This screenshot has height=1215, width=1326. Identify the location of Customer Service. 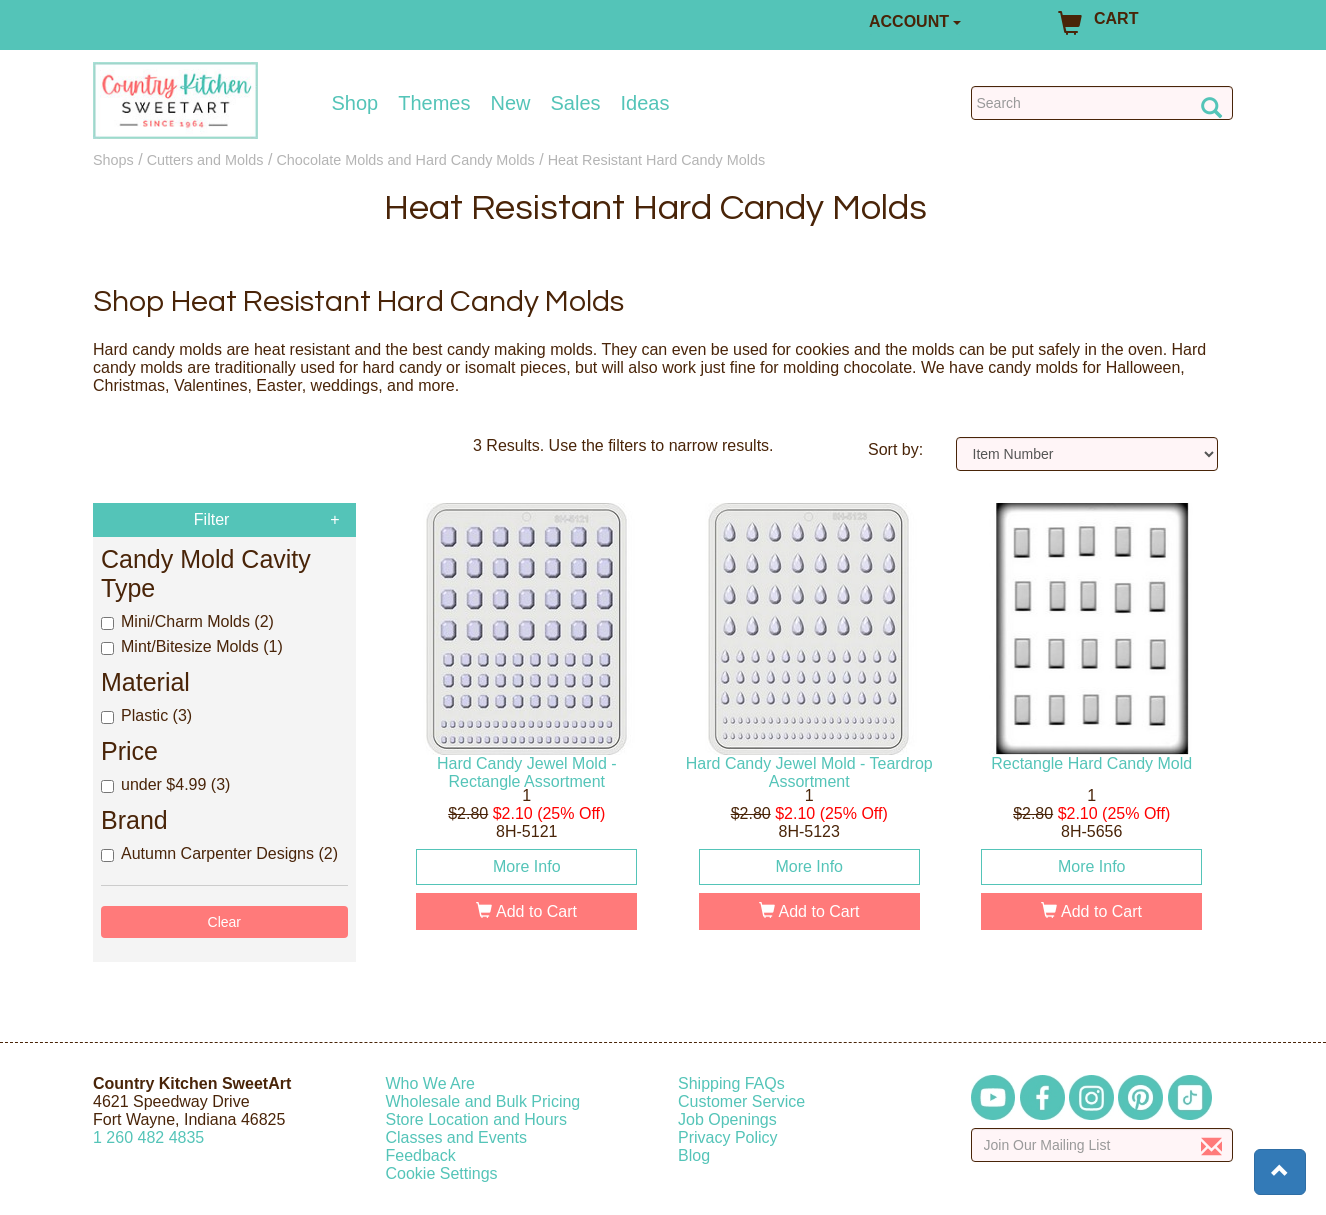
(741, 1101).